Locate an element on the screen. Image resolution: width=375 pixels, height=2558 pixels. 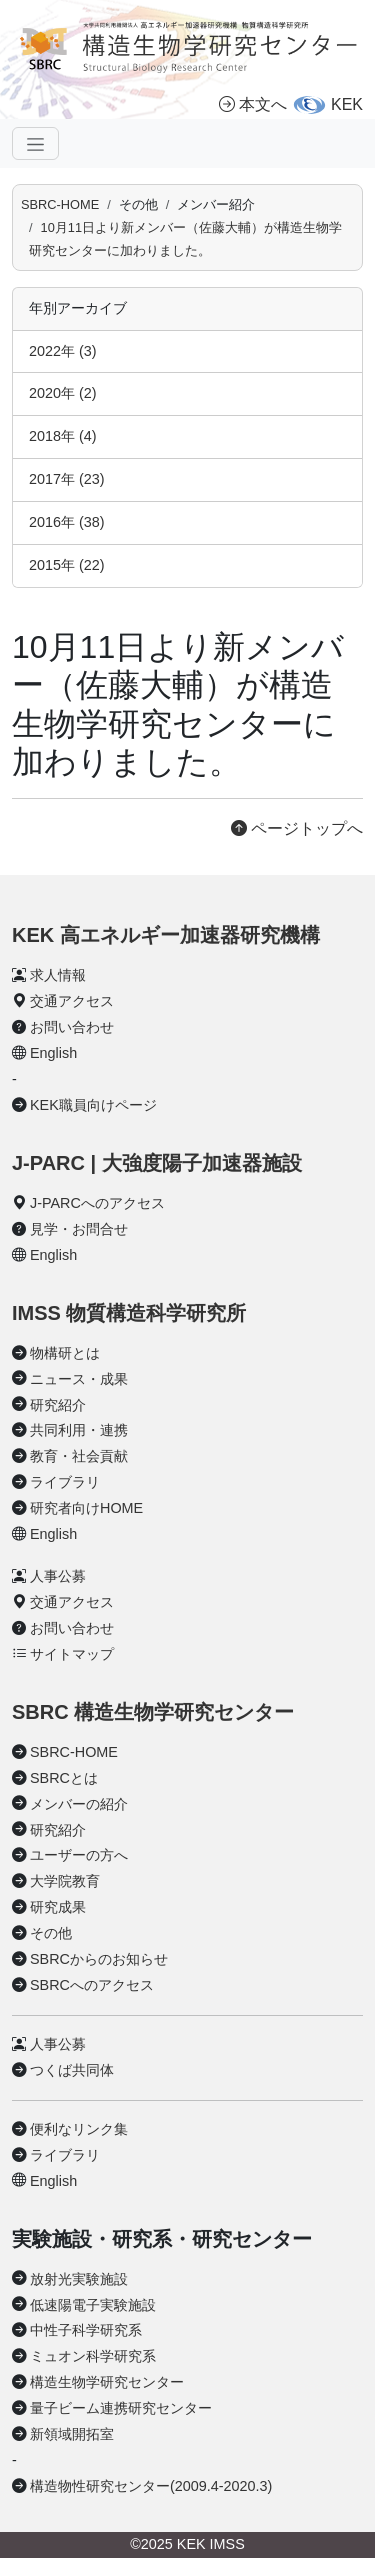
研究者向けHOME is located at coordinates (86, 1508).